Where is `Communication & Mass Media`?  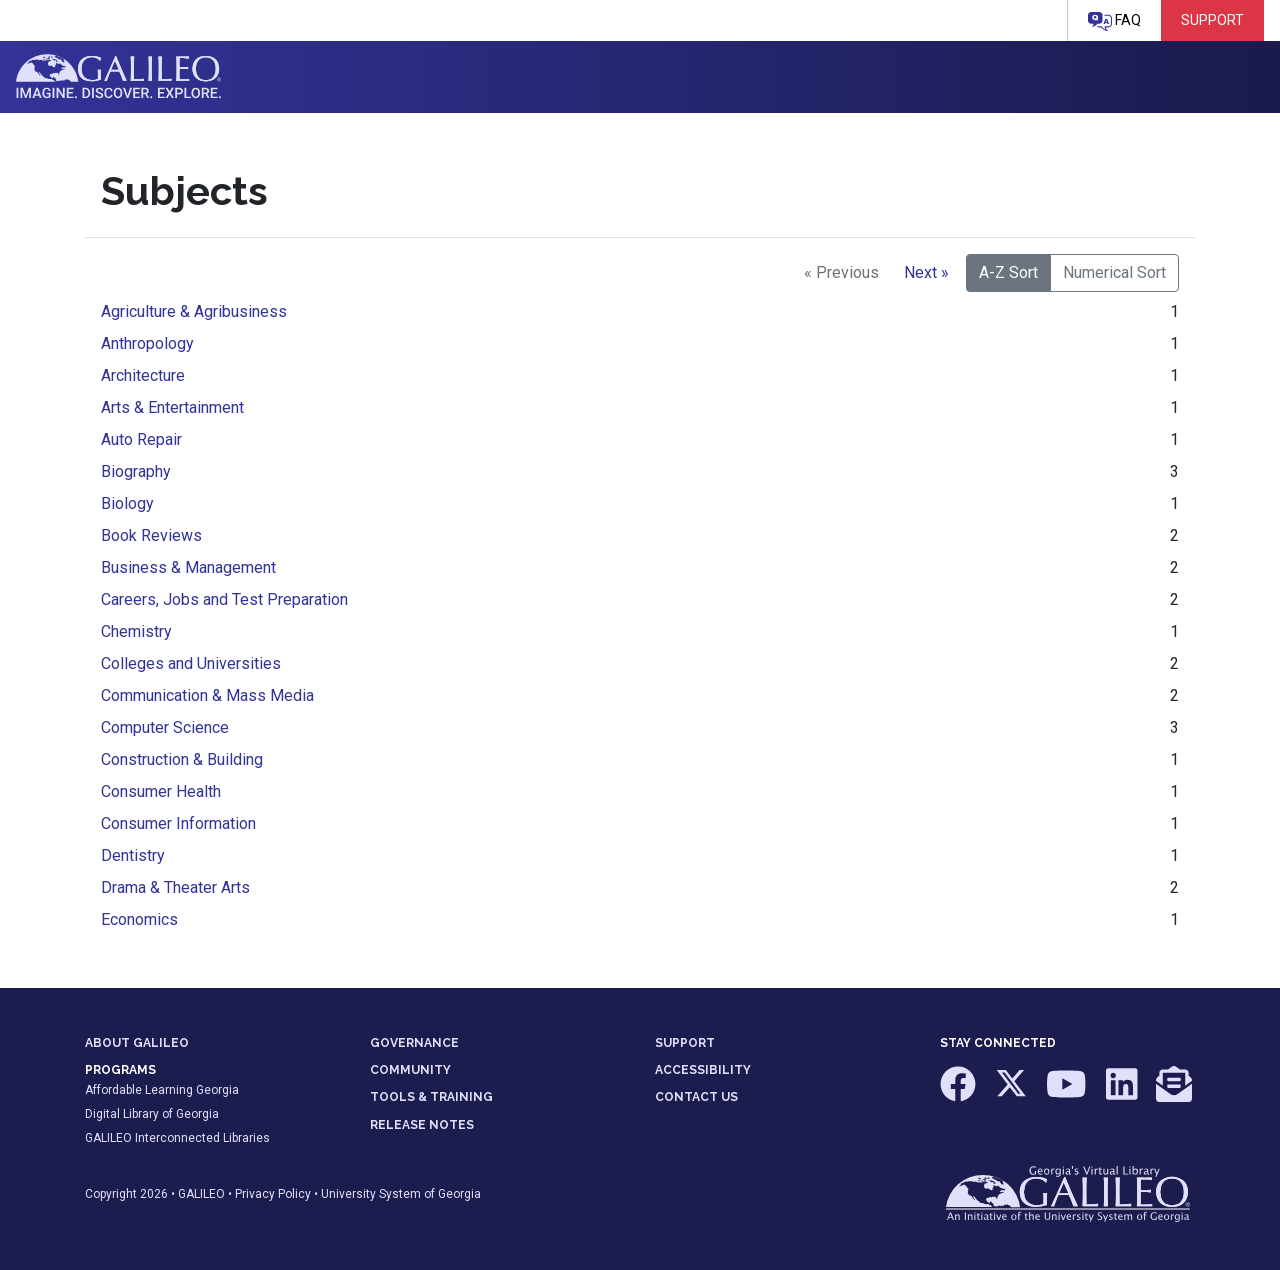 Communication & Mass Media is located at coordinates (207, 695).